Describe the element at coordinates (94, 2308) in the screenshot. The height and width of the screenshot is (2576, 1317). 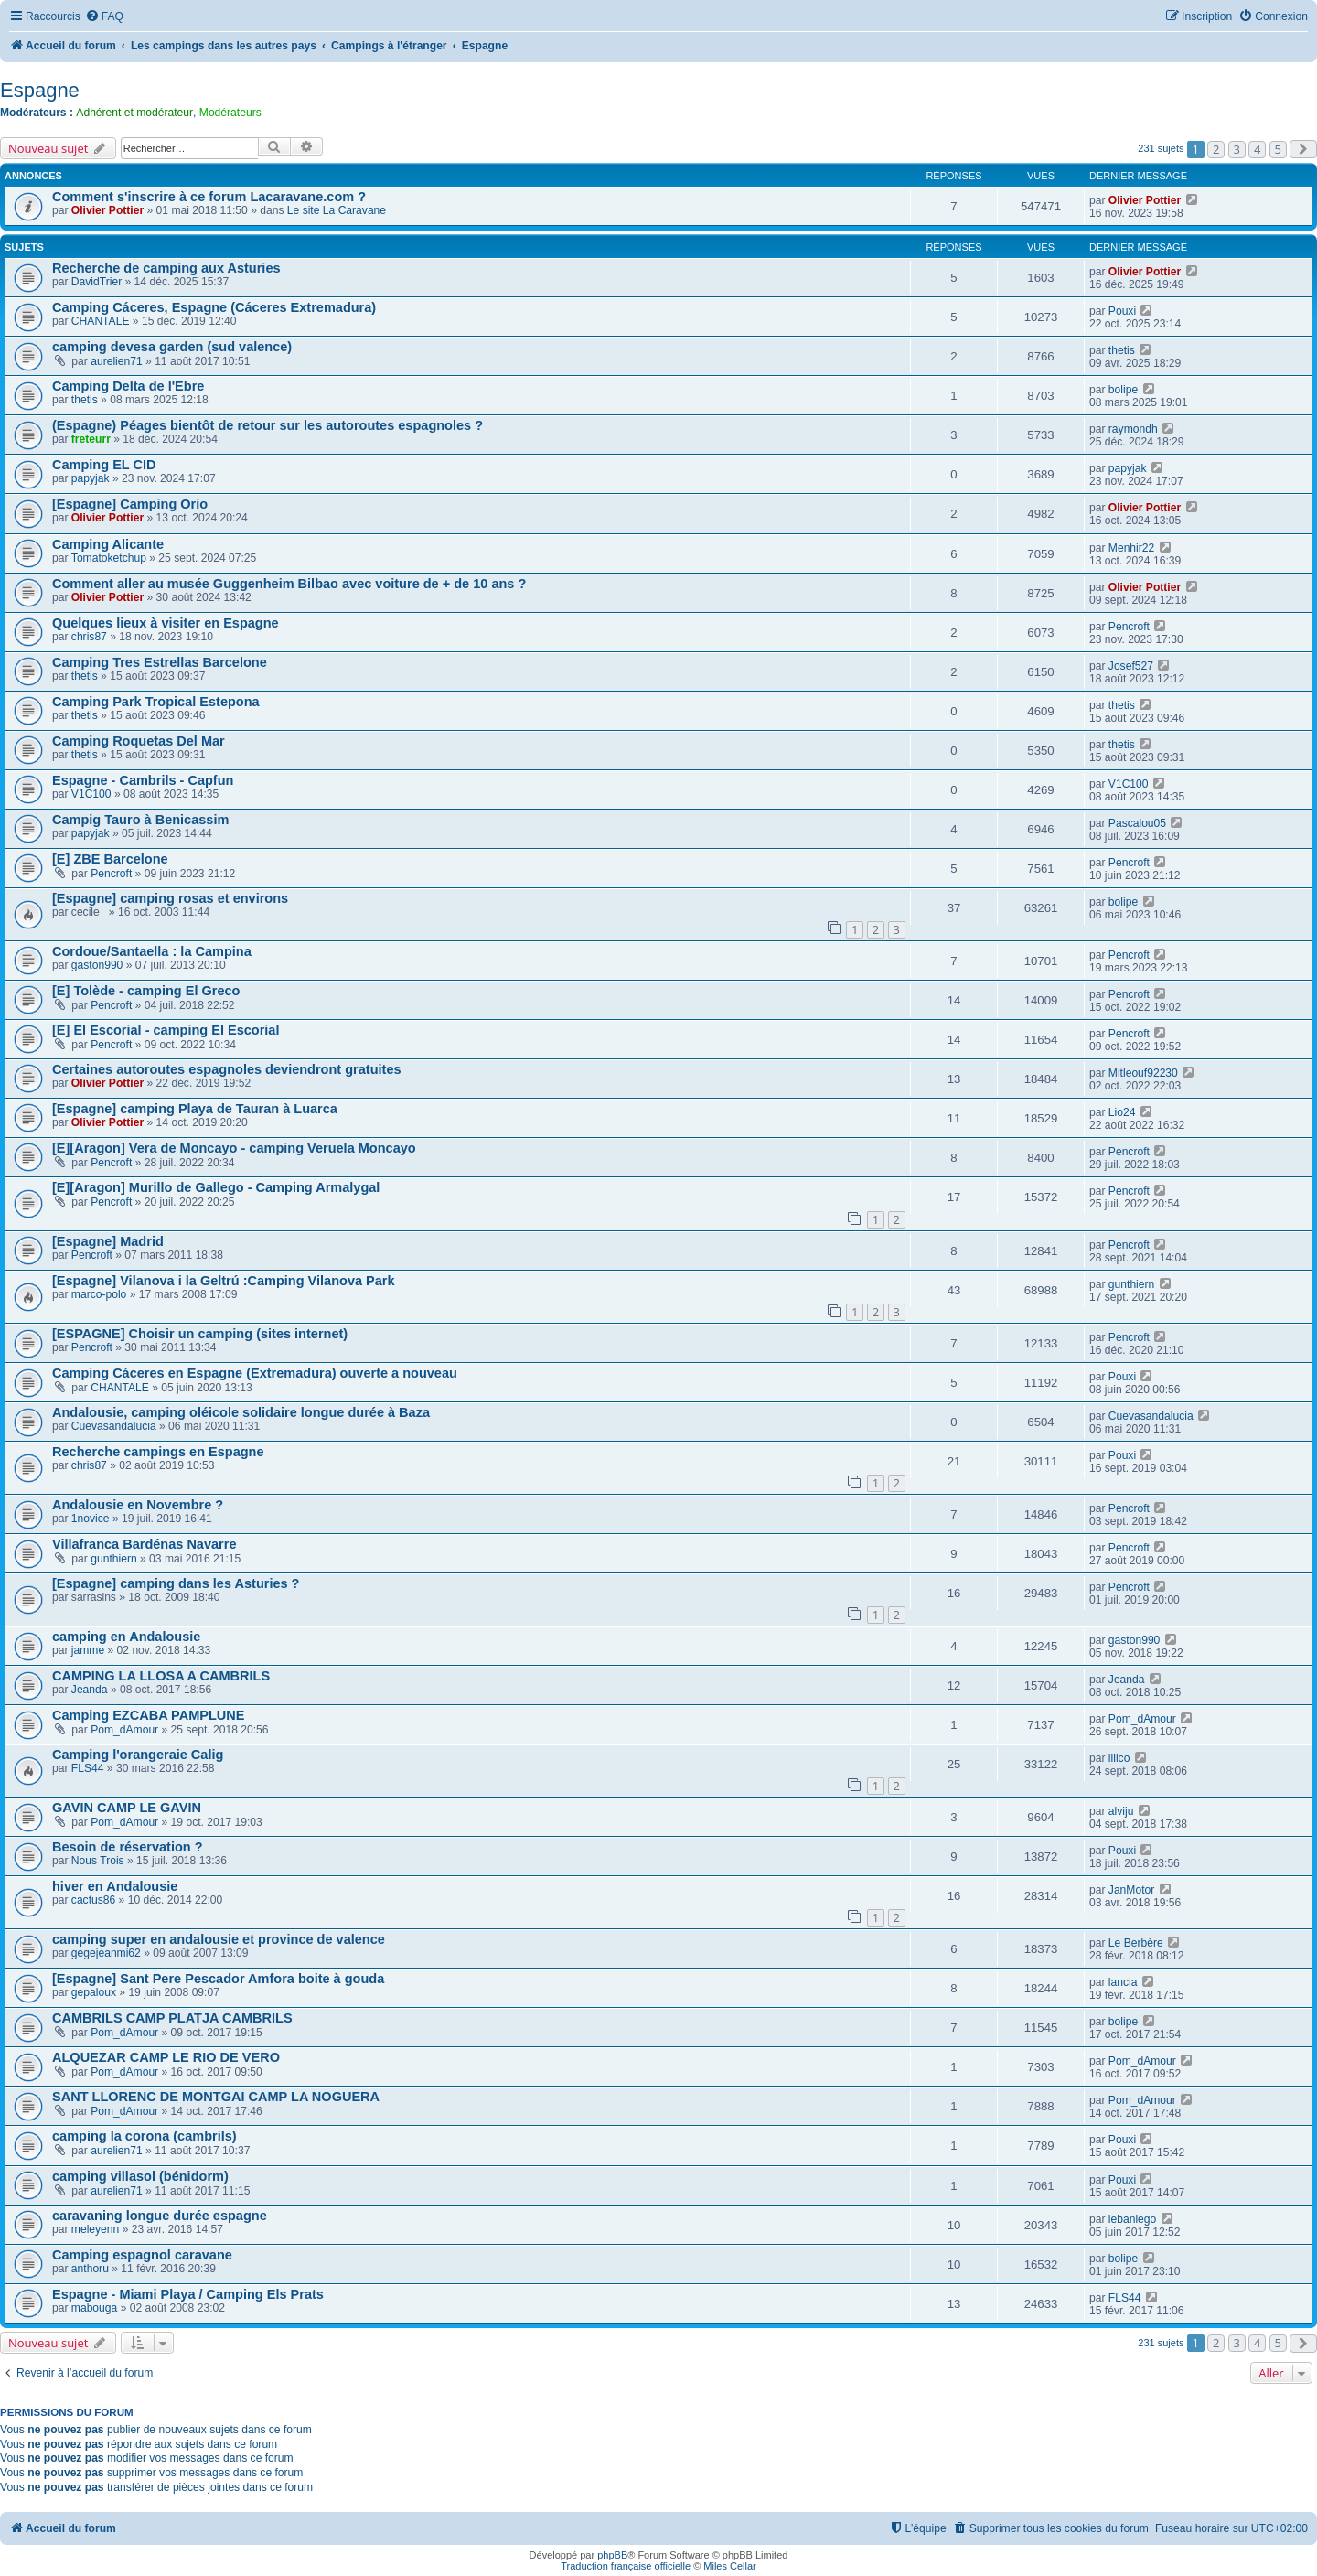
I see `mabouga` at that location.